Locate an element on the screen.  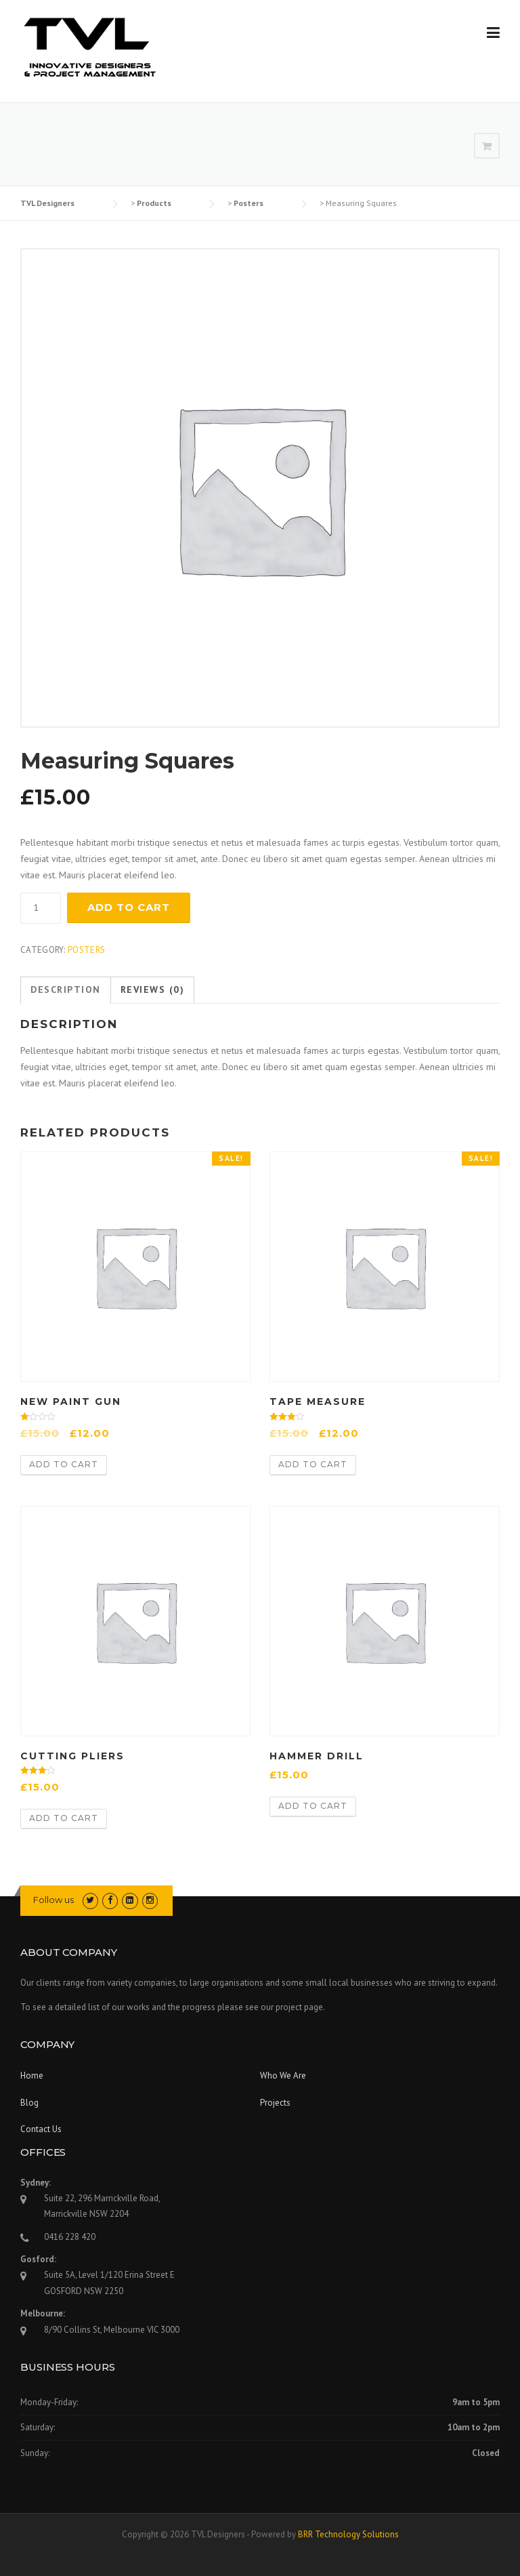
Follow us is located at coordinates (53, 1899).